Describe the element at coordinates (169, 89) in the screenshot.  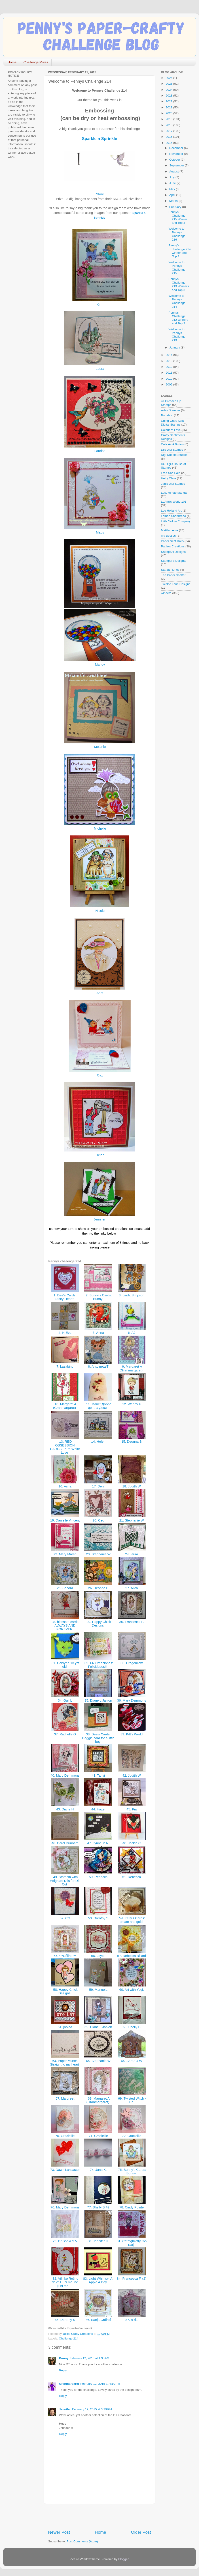
I see `2024` at that location.